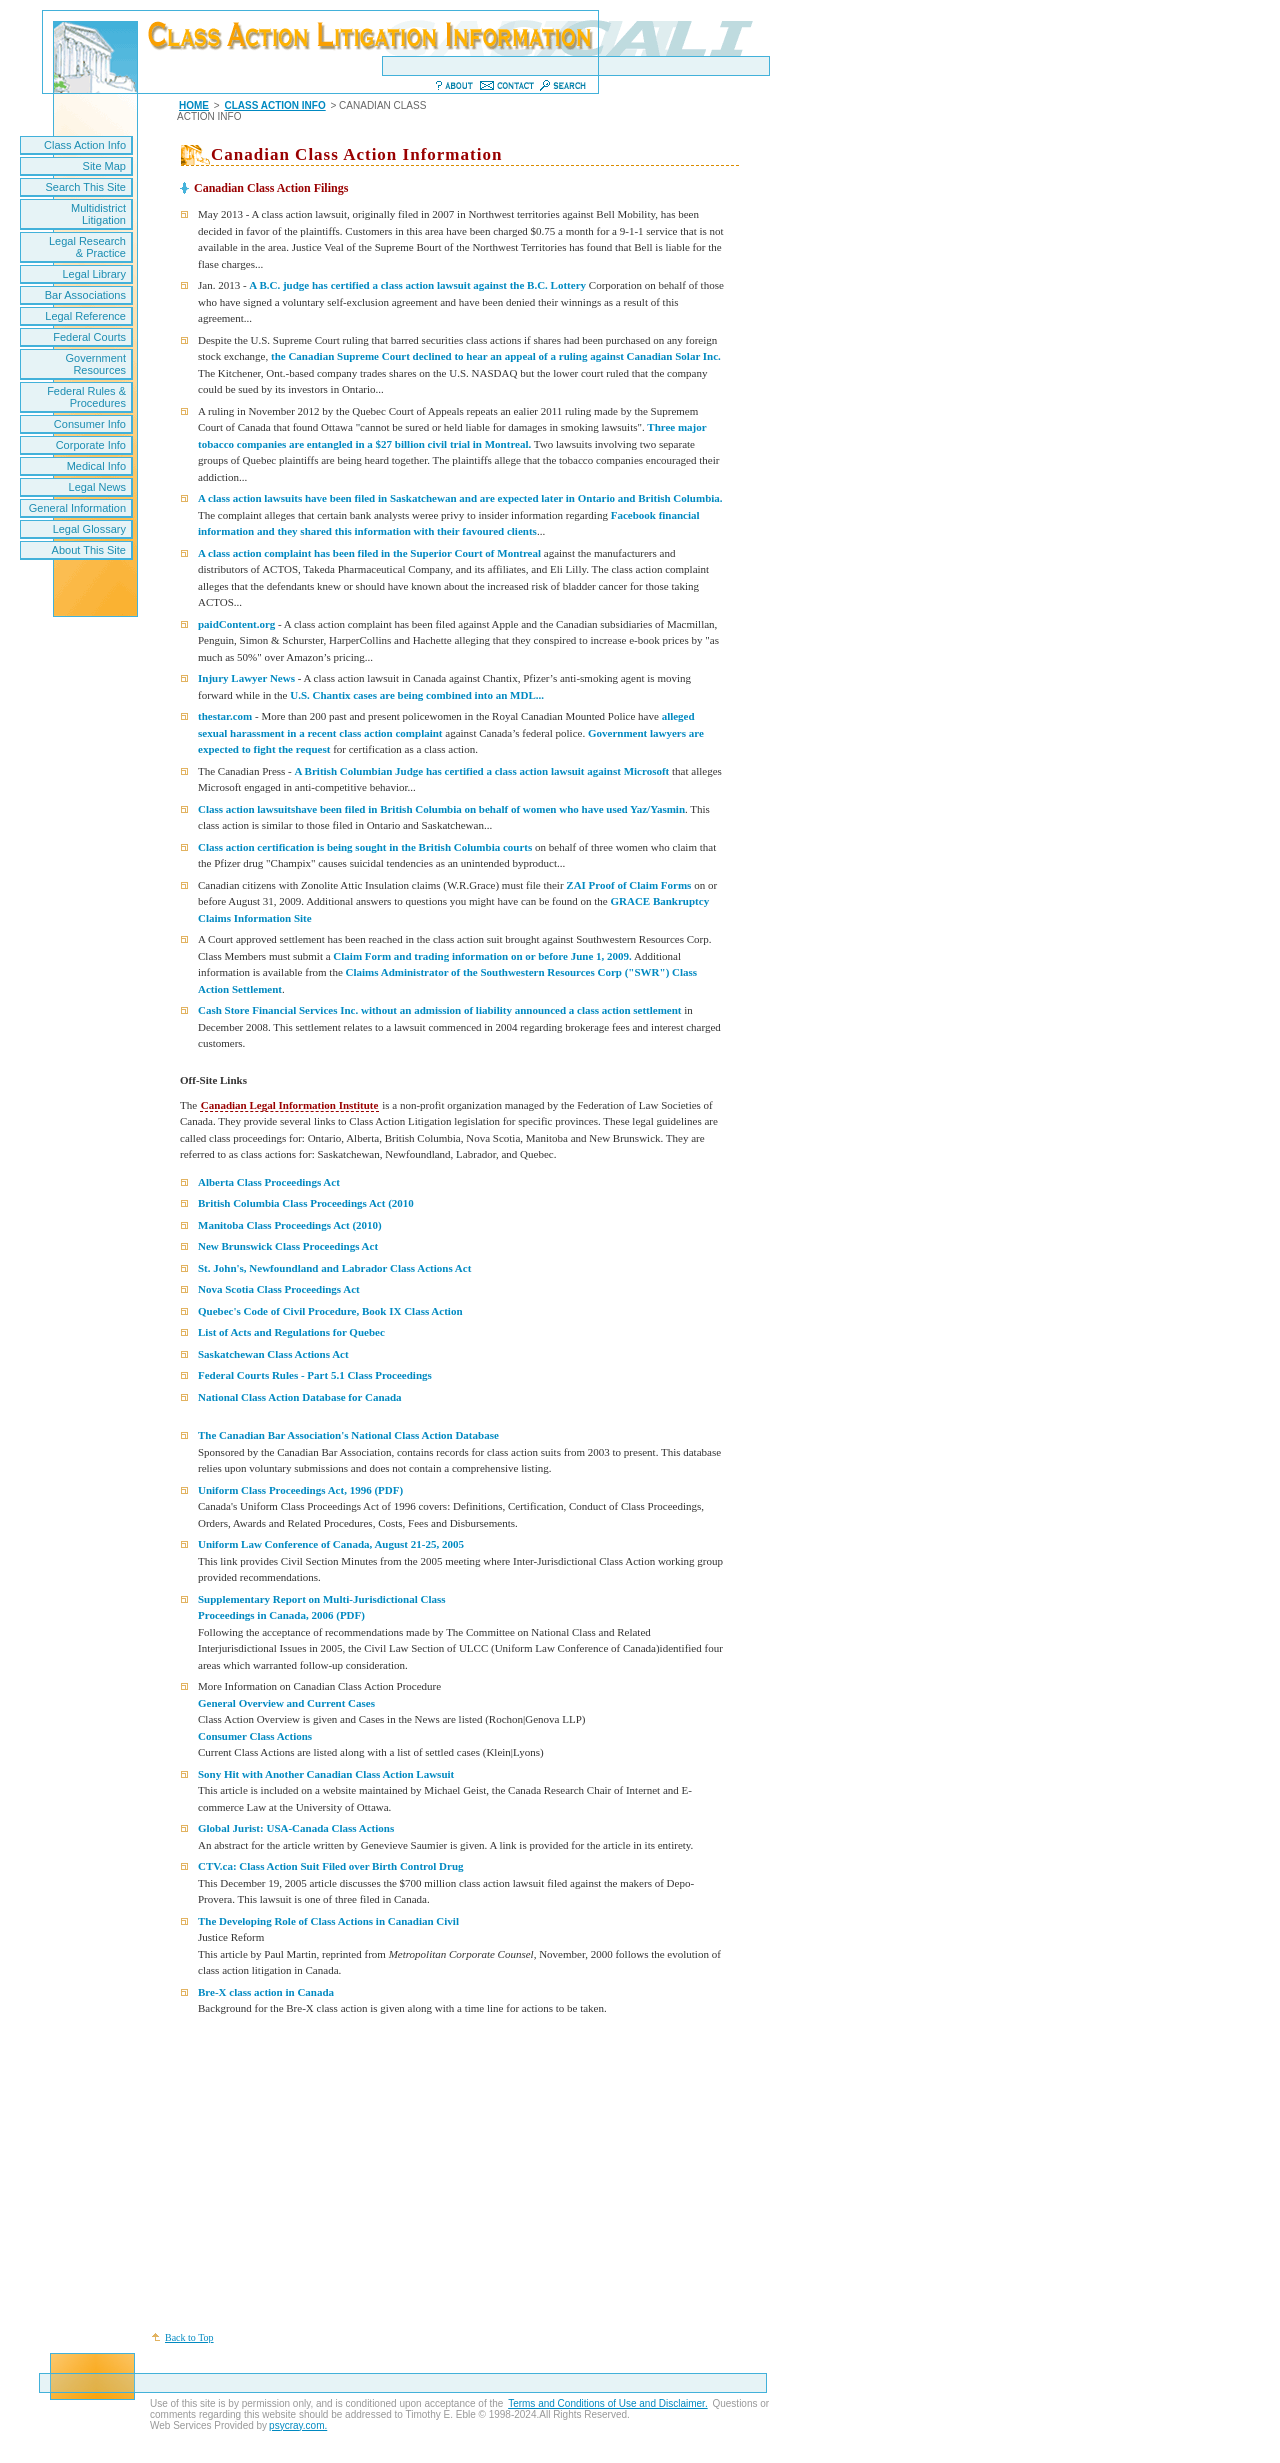 Image resolution: width=1280 pixels, height=2463 pixels. Describe the element at coordinates (236, 624) in the screenshot. I see `paidContent.org` at that location.